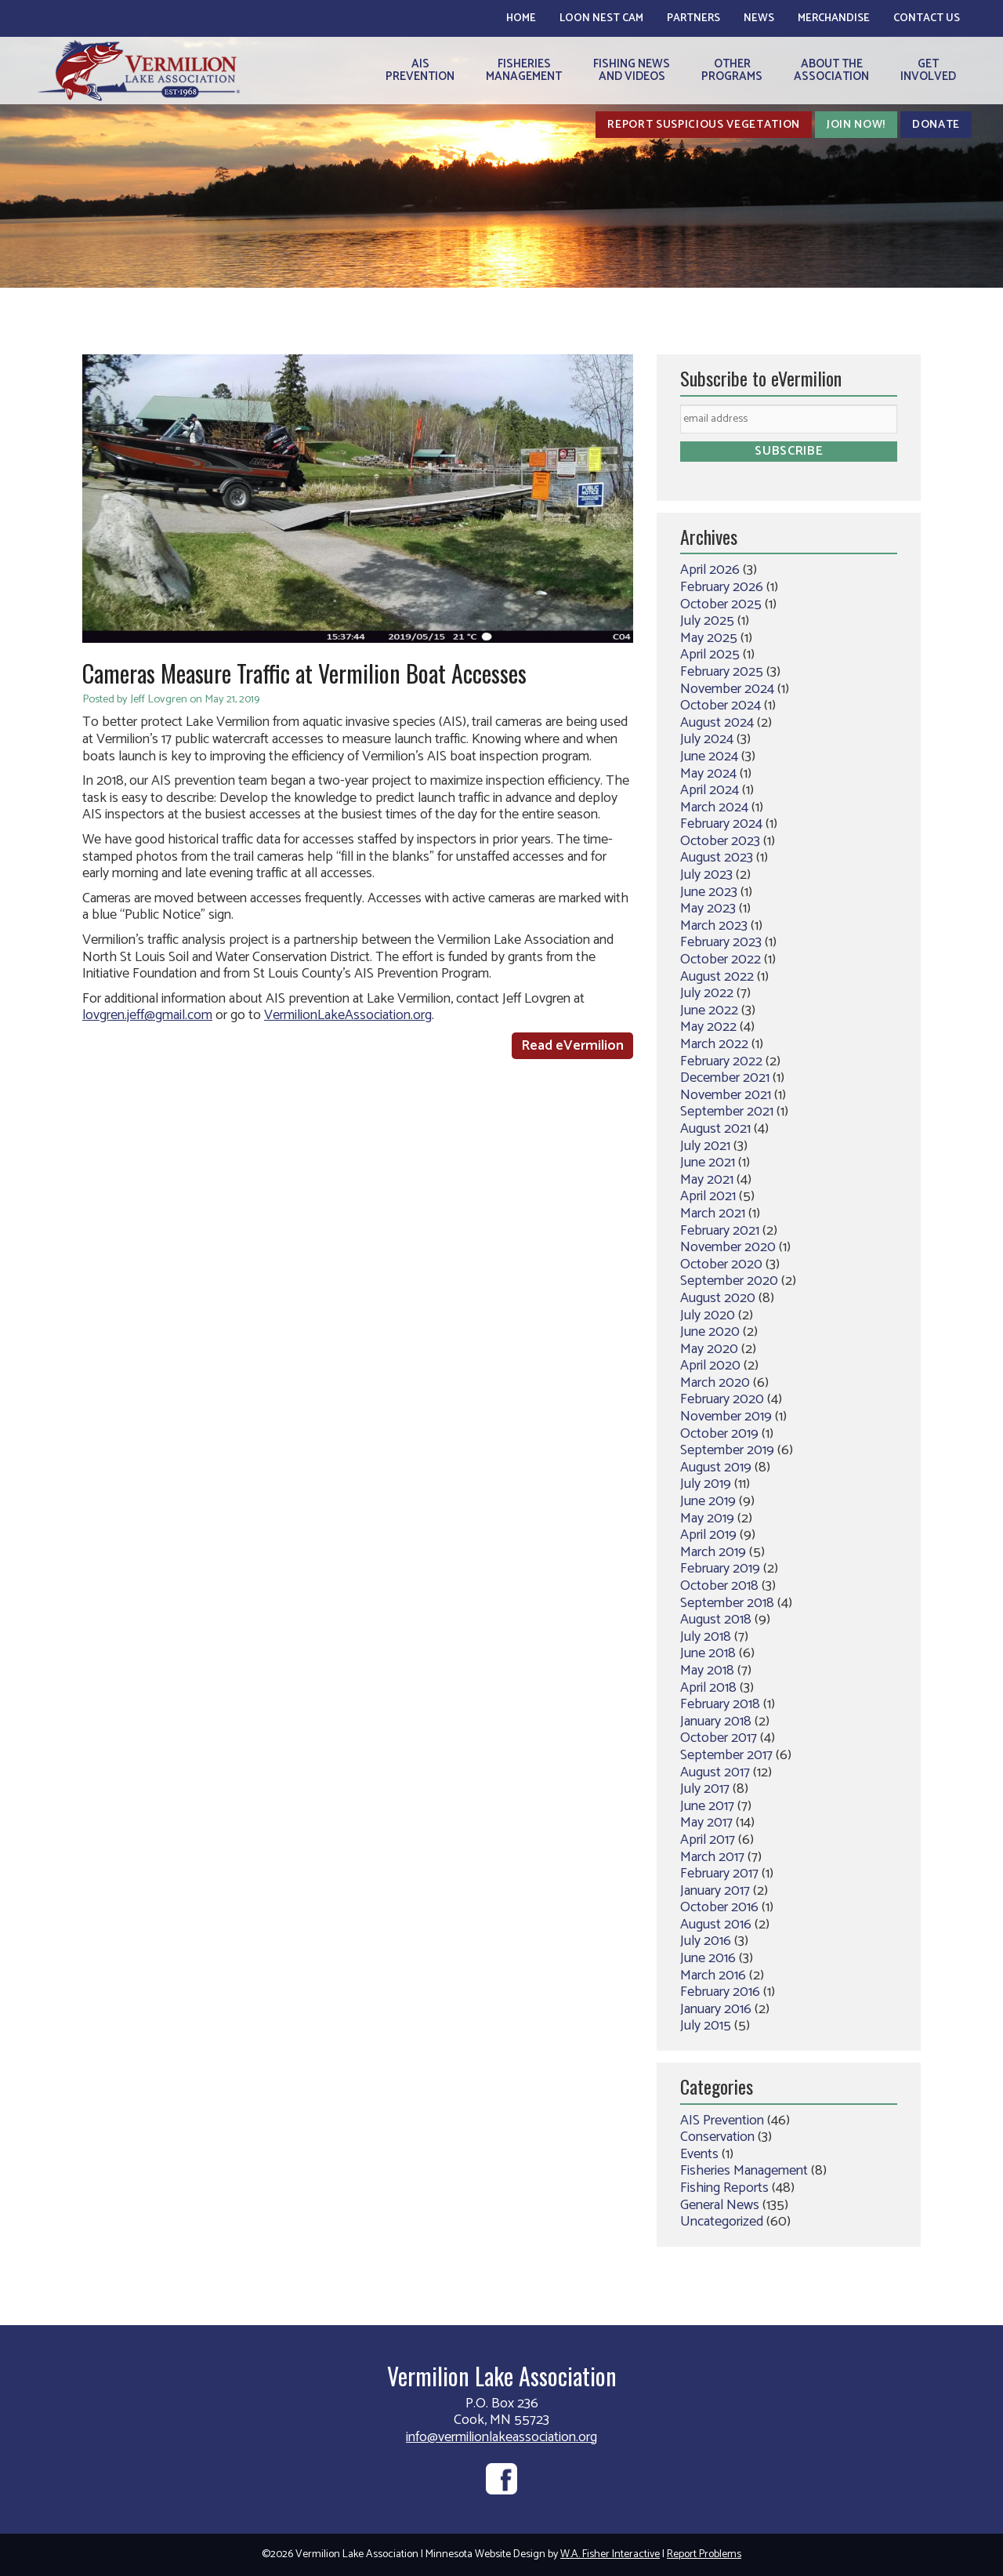 This screenshot has width=1003, height=2576. I want to click on February 2023, so click(721, 942).